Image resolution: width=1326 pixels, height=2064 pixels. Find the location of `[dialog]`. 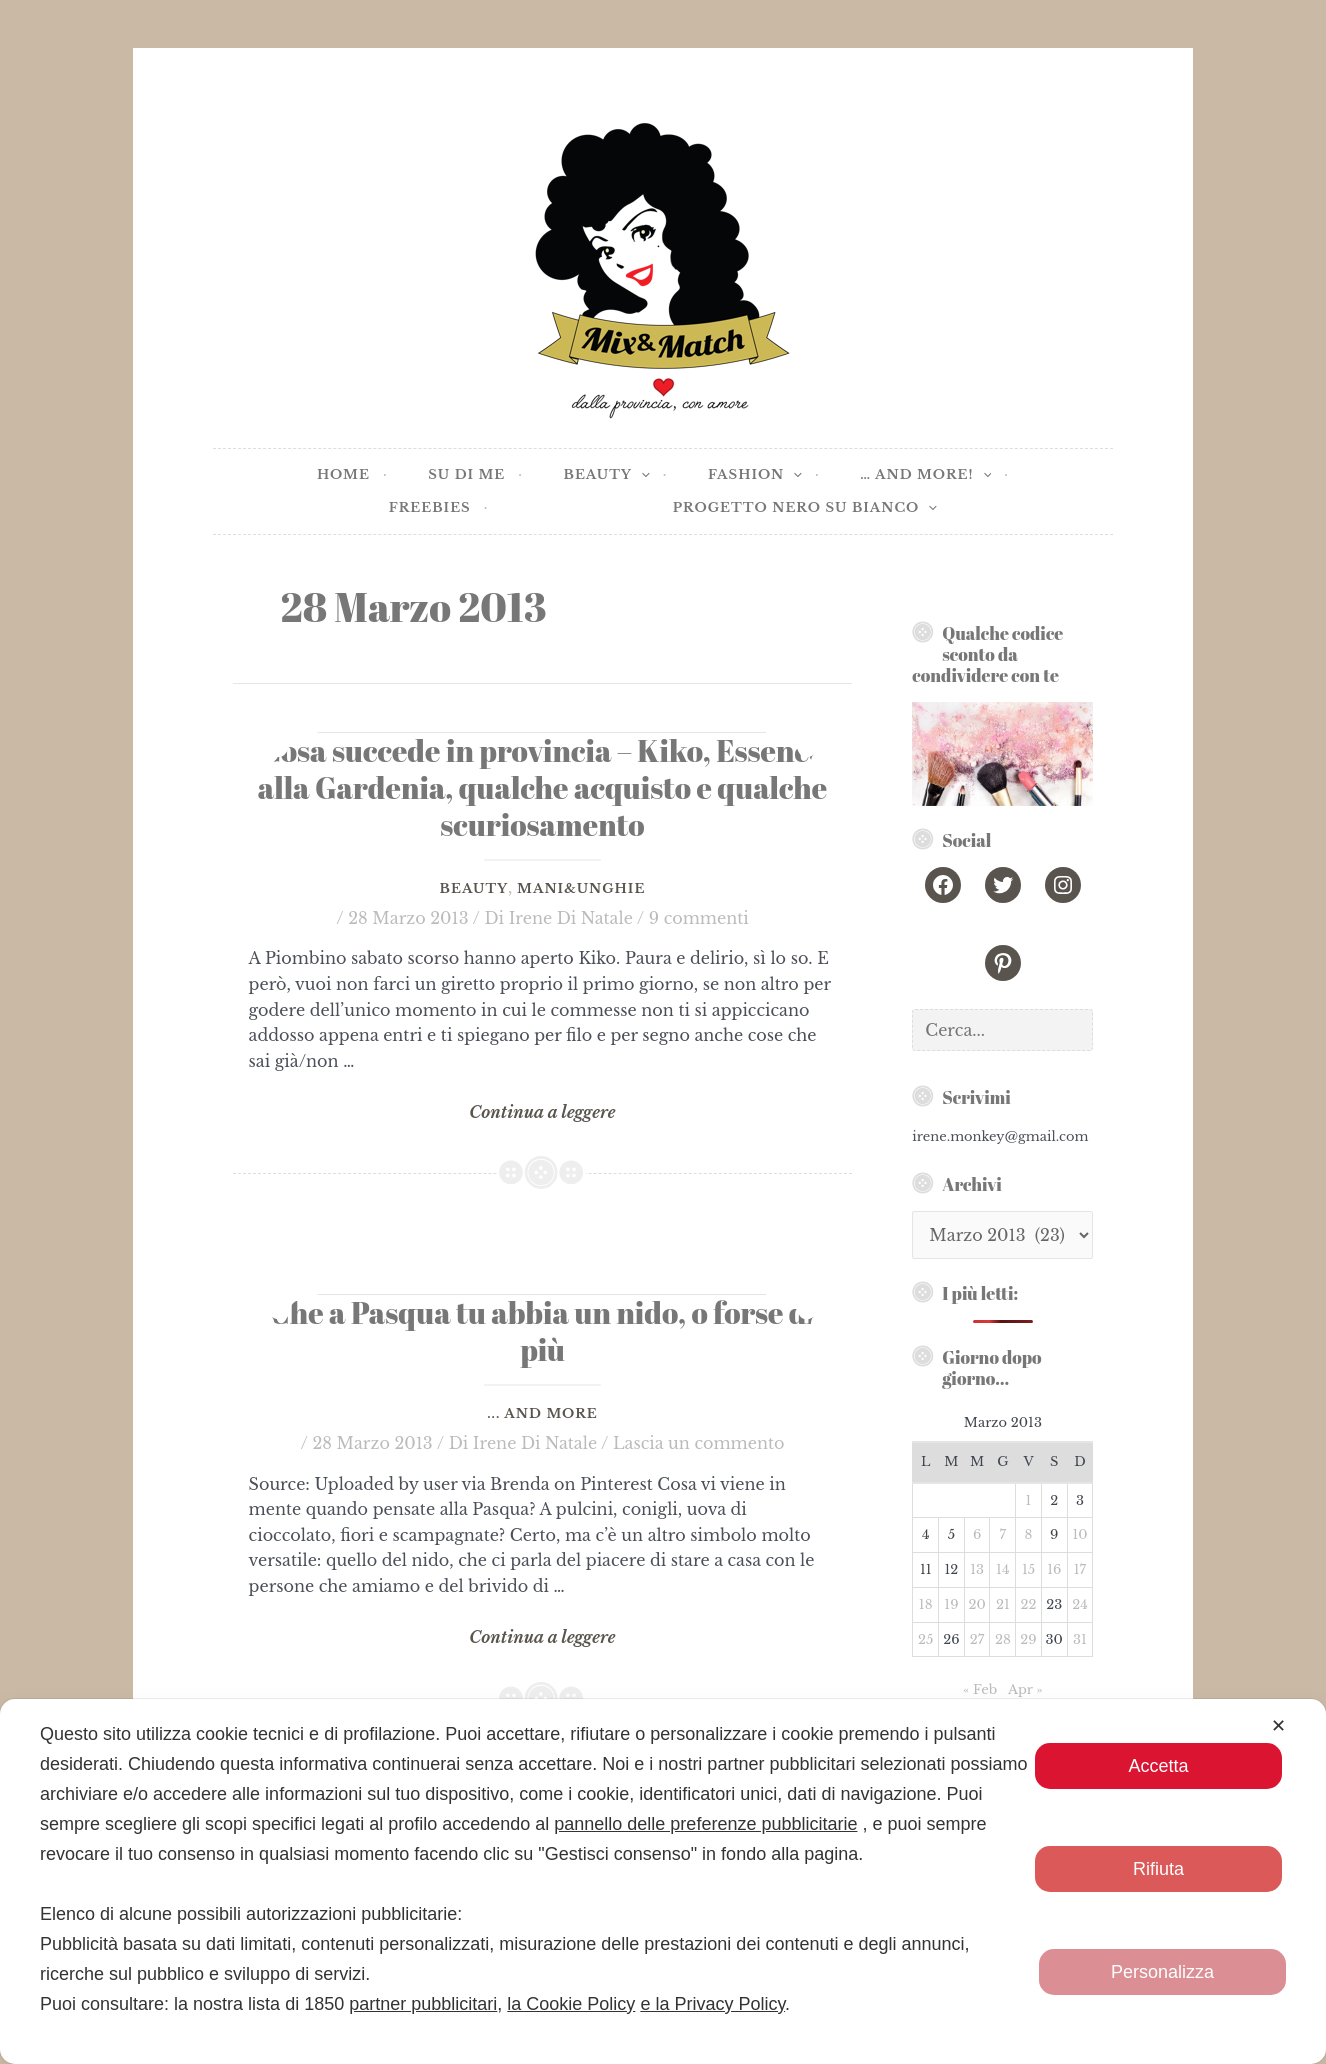

[dialog] is located at coordinates (663, 1881).